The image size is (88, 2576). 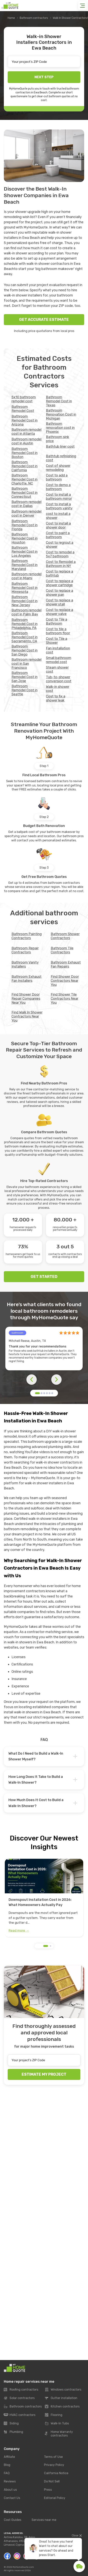 What do you see at coordinates (26, 513) in the screenshot?
I see `Bathroom remodel cost in Denver` at bounding box center [26, 513].